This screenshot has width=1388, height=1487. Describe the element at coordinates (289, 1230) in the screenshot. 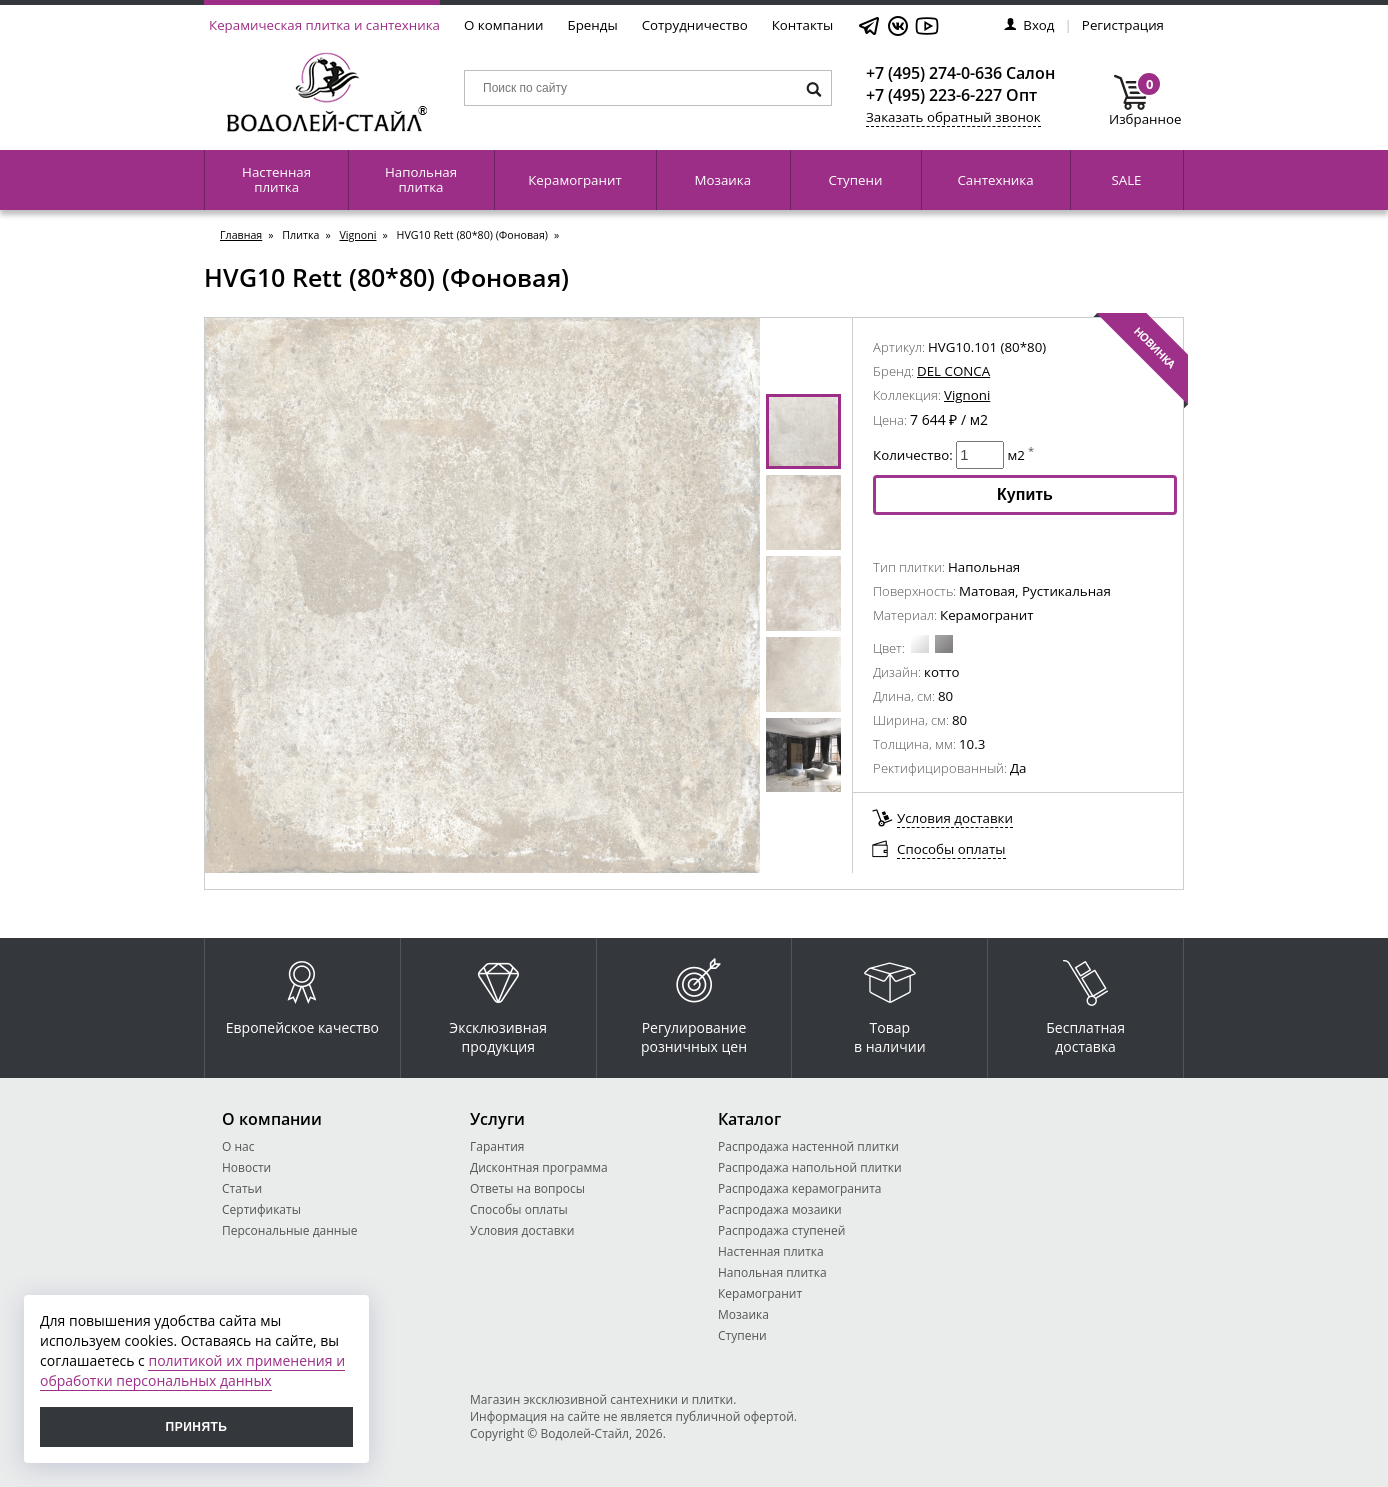

I see `Персональные данные` at that location.